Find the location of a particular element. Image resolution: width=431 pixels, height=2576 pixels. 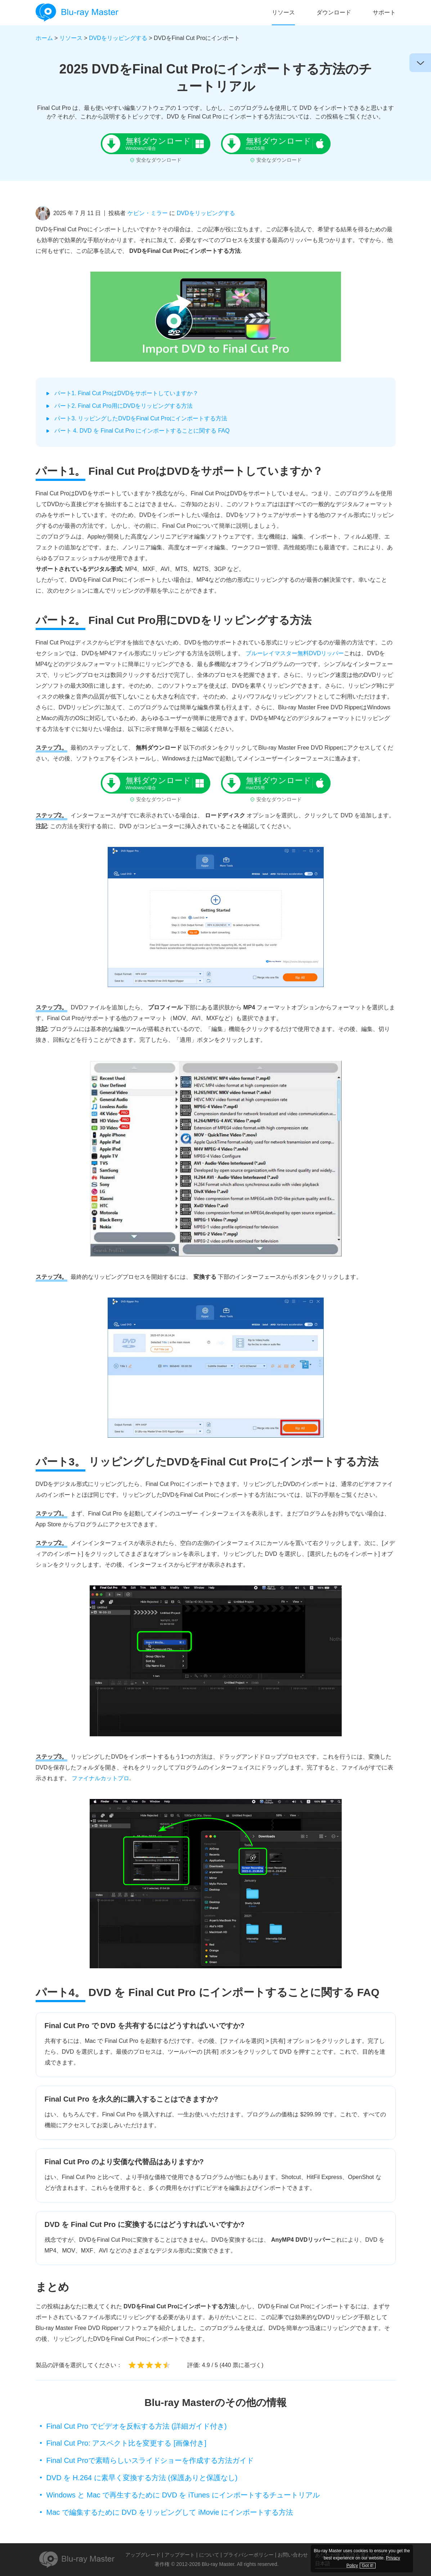

パート2. Final Cut Pro用にDVDをリッピングする方法 is located at coordinates (123, 406).